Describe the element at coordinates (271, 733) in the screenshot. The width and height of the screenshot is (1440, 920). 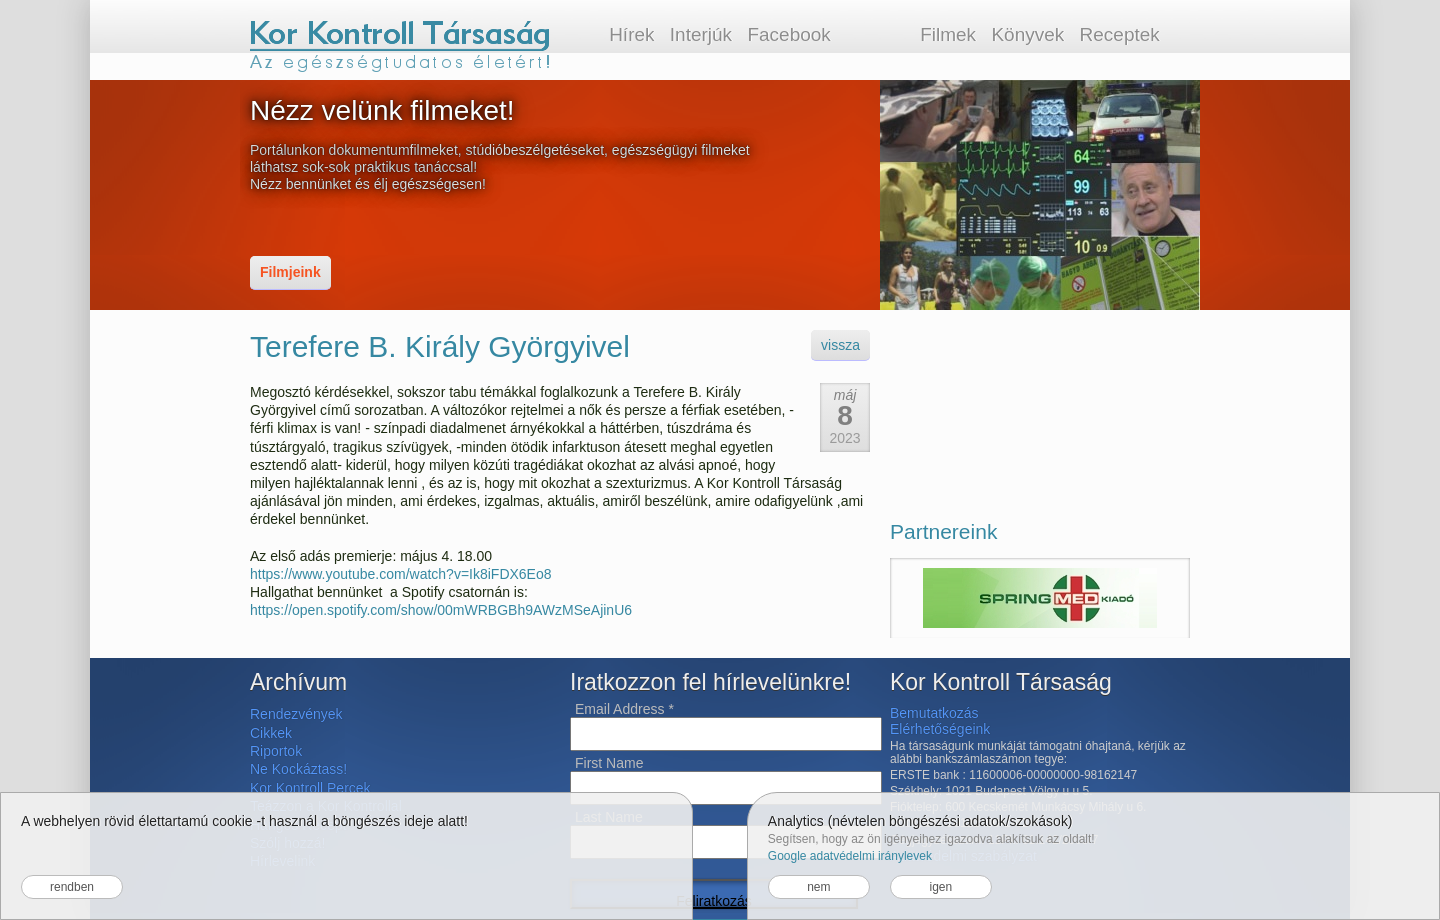
I see `Cikkek` at that location.